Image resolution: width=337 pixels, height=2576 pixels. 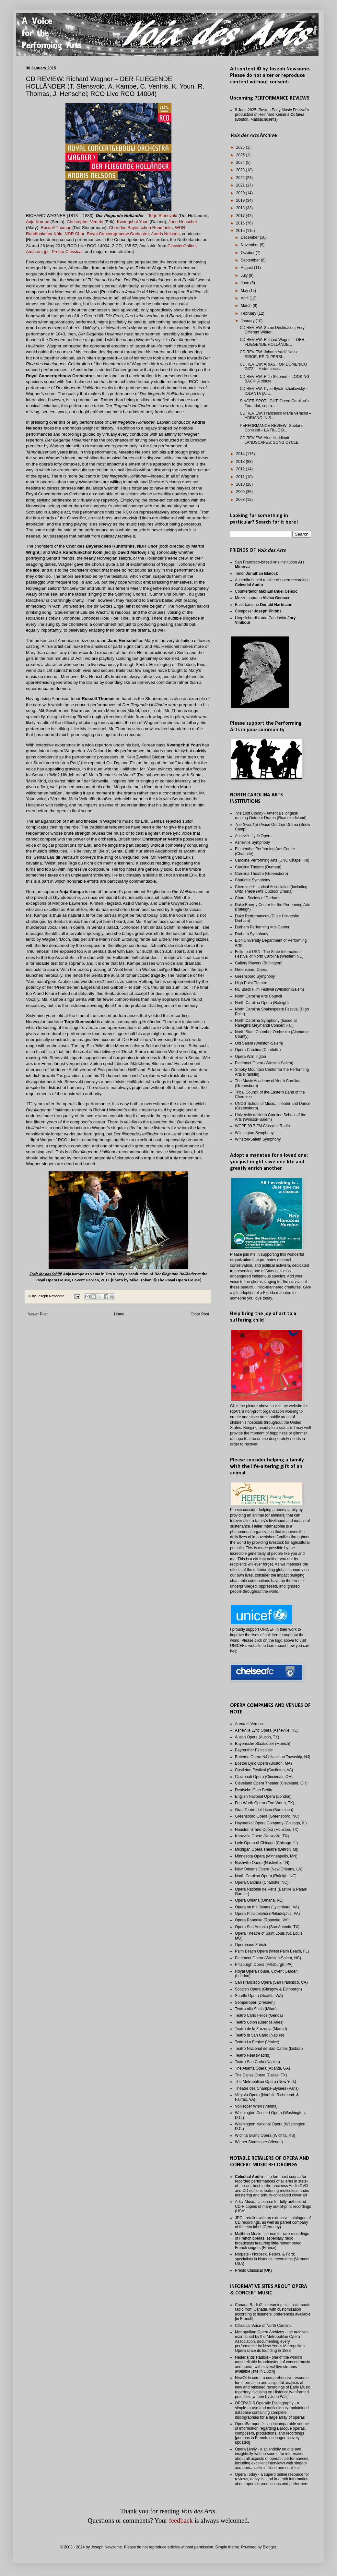 I want to click on Houston Grand Opera (Houston, TX), so click(x=266, y=1829).